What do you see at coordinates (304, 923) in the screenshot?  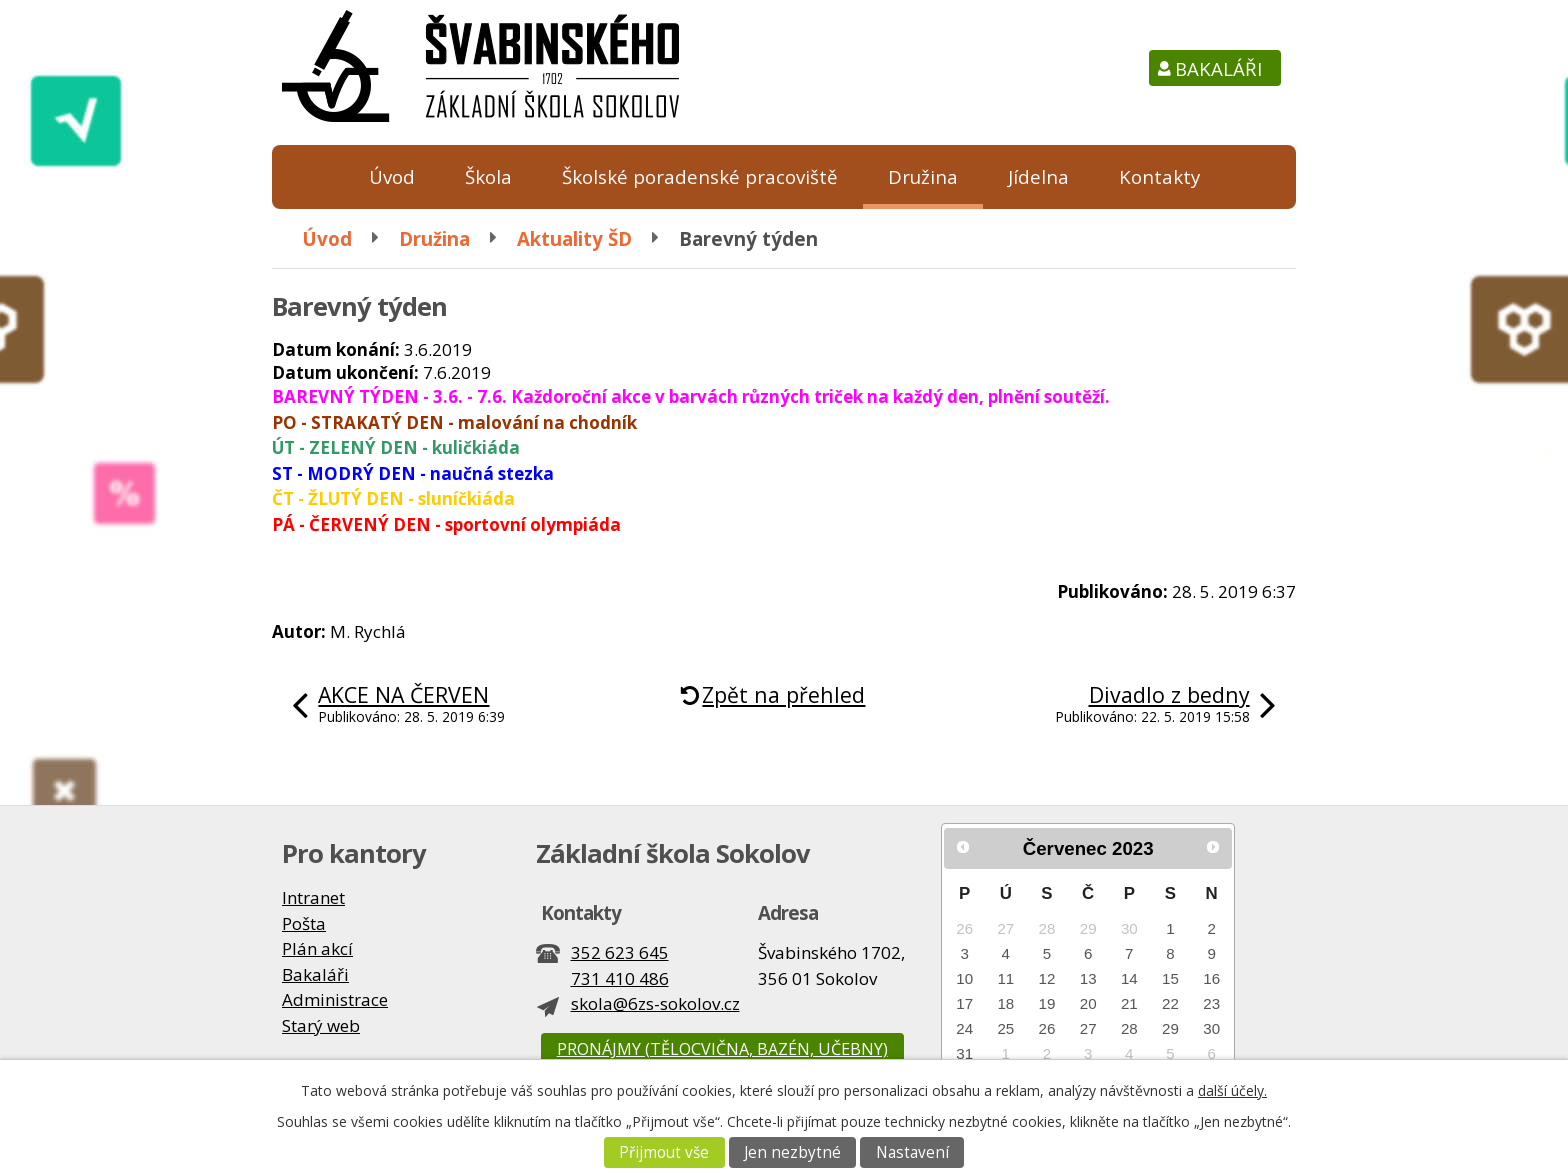 I see `Pošta` at bounding box center [304, 923].